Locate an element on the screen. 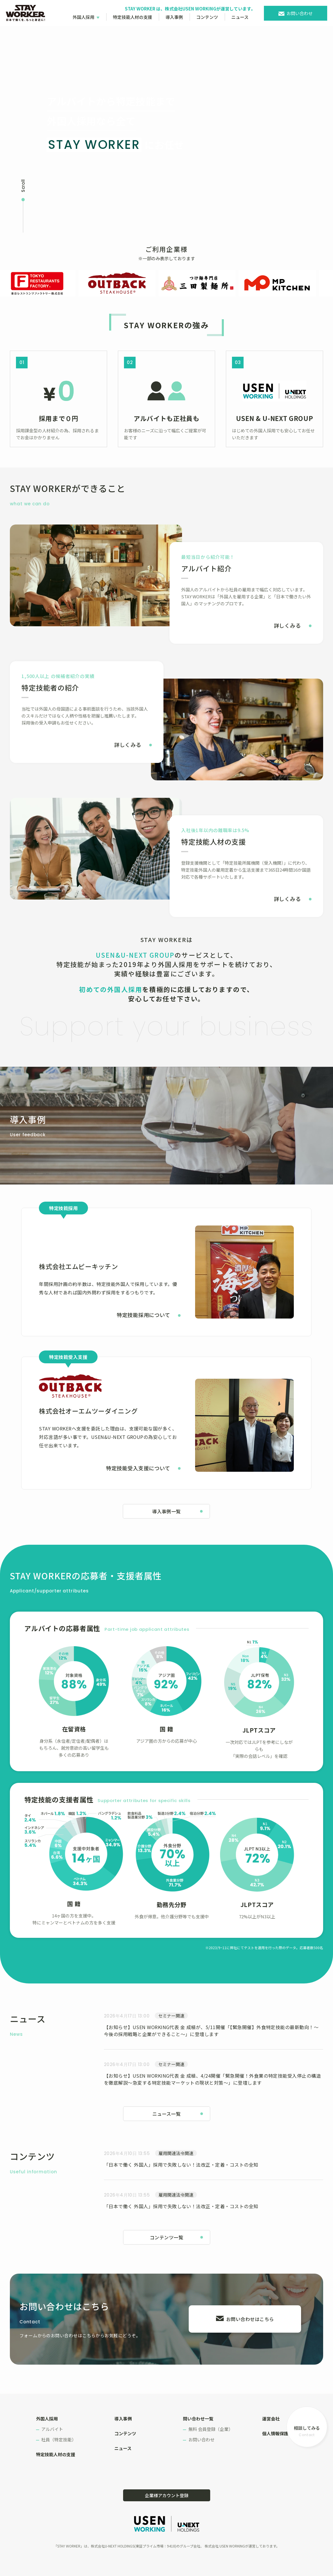  特定技能受入支援について is located at coordinates (138, 1468).